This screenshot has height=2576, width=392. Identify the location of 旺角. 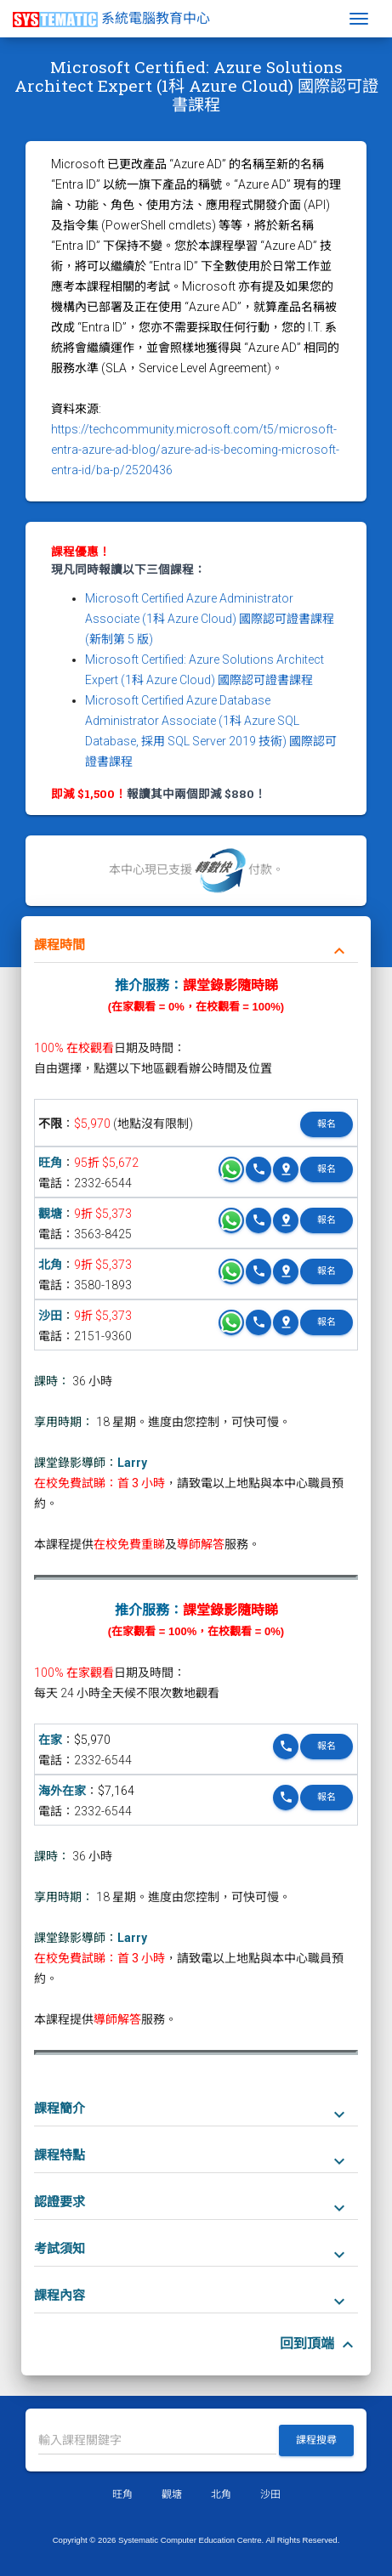
(50, 1162).